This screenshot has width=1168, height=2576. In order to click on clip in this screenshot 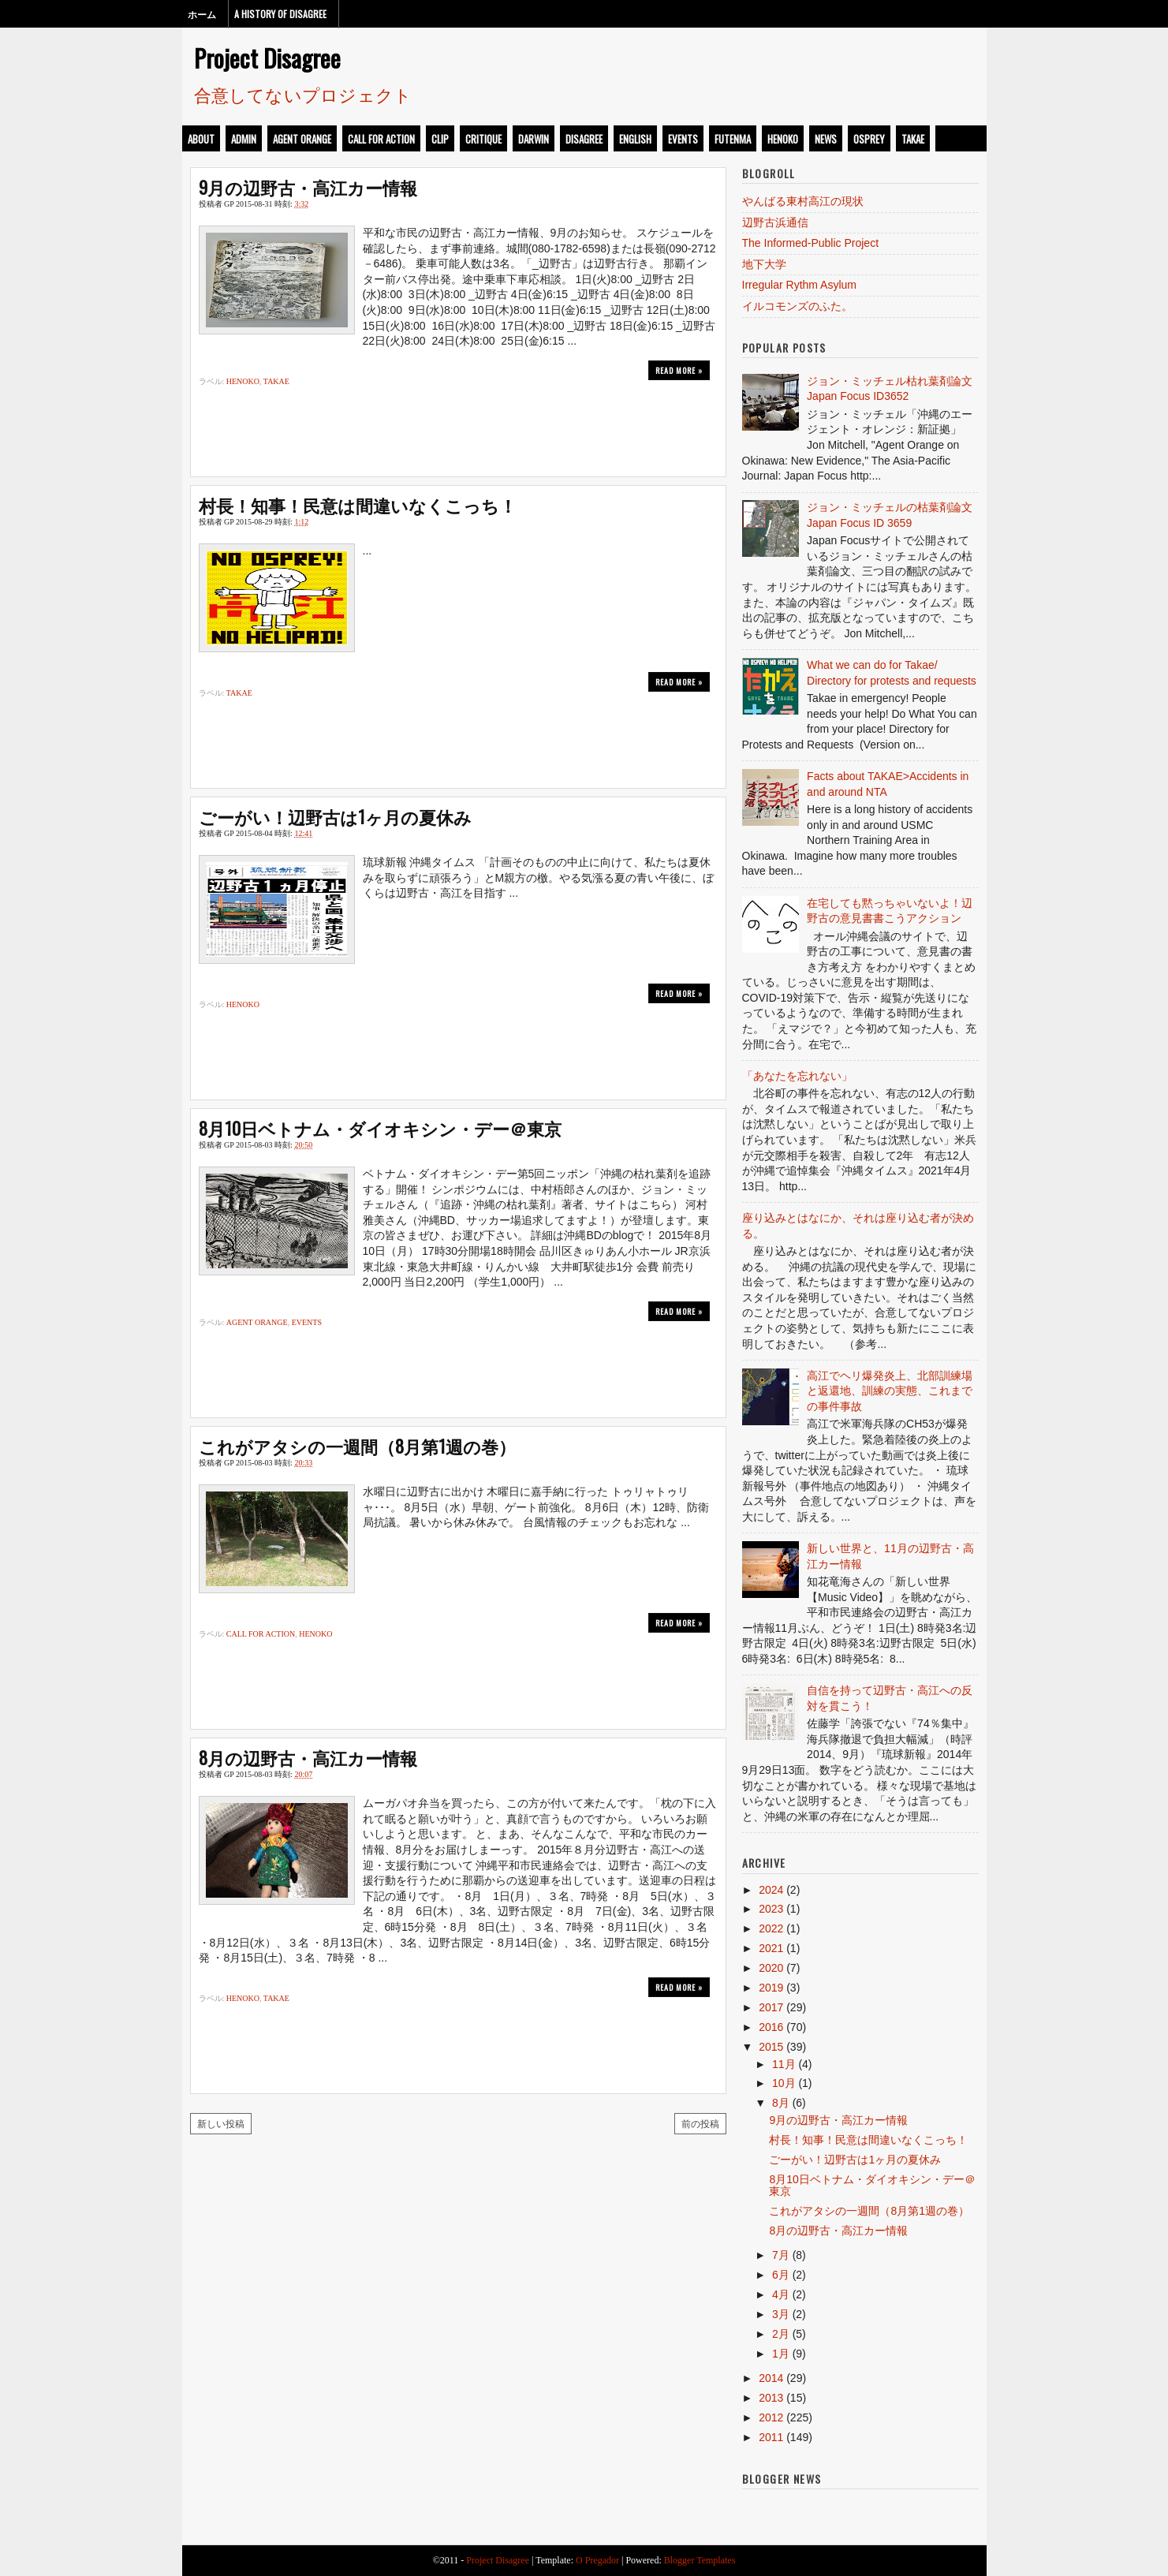, I will do `click(440, 139)`.